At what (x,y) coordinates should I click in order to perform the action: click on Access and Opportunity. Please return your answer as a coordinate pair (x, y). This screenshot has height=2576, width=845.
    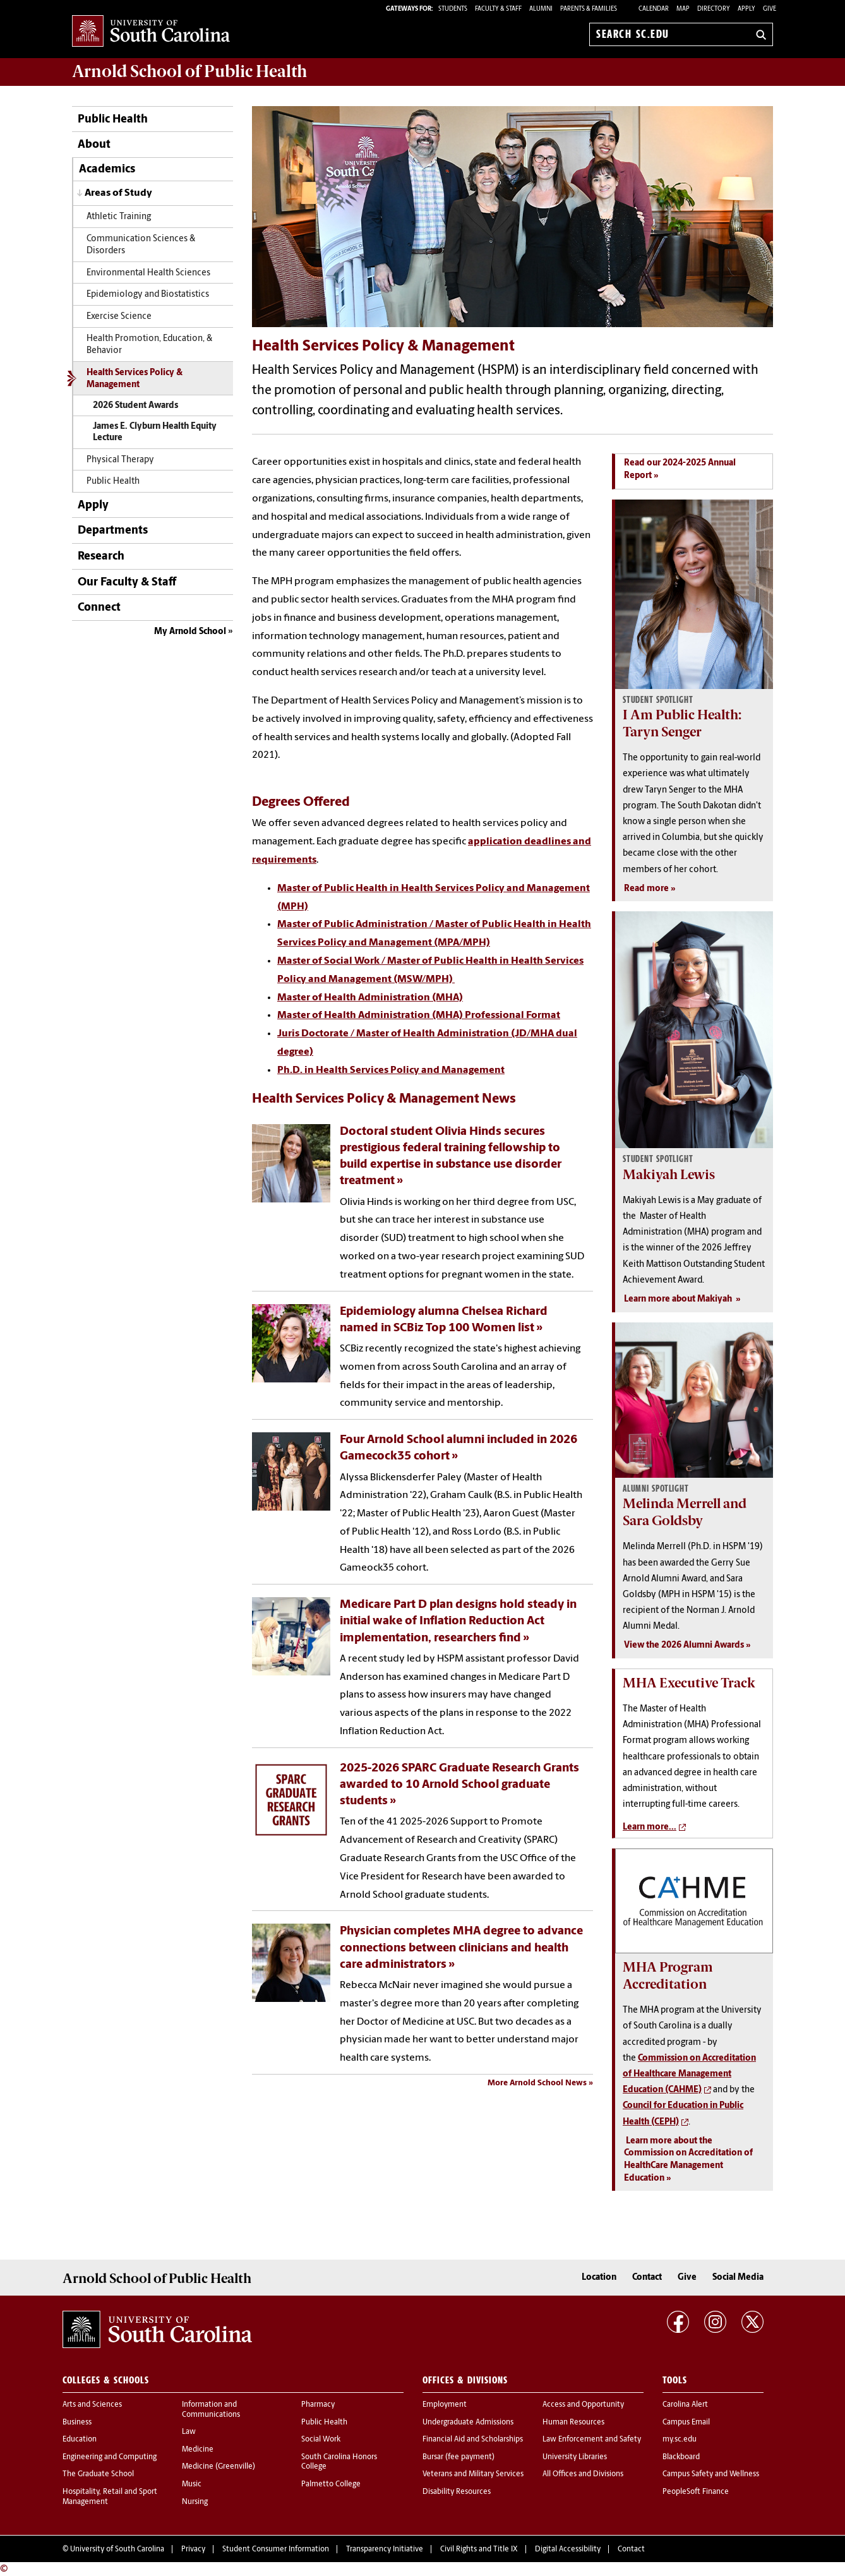
    Looking at the image, I should click on (583, 2405).